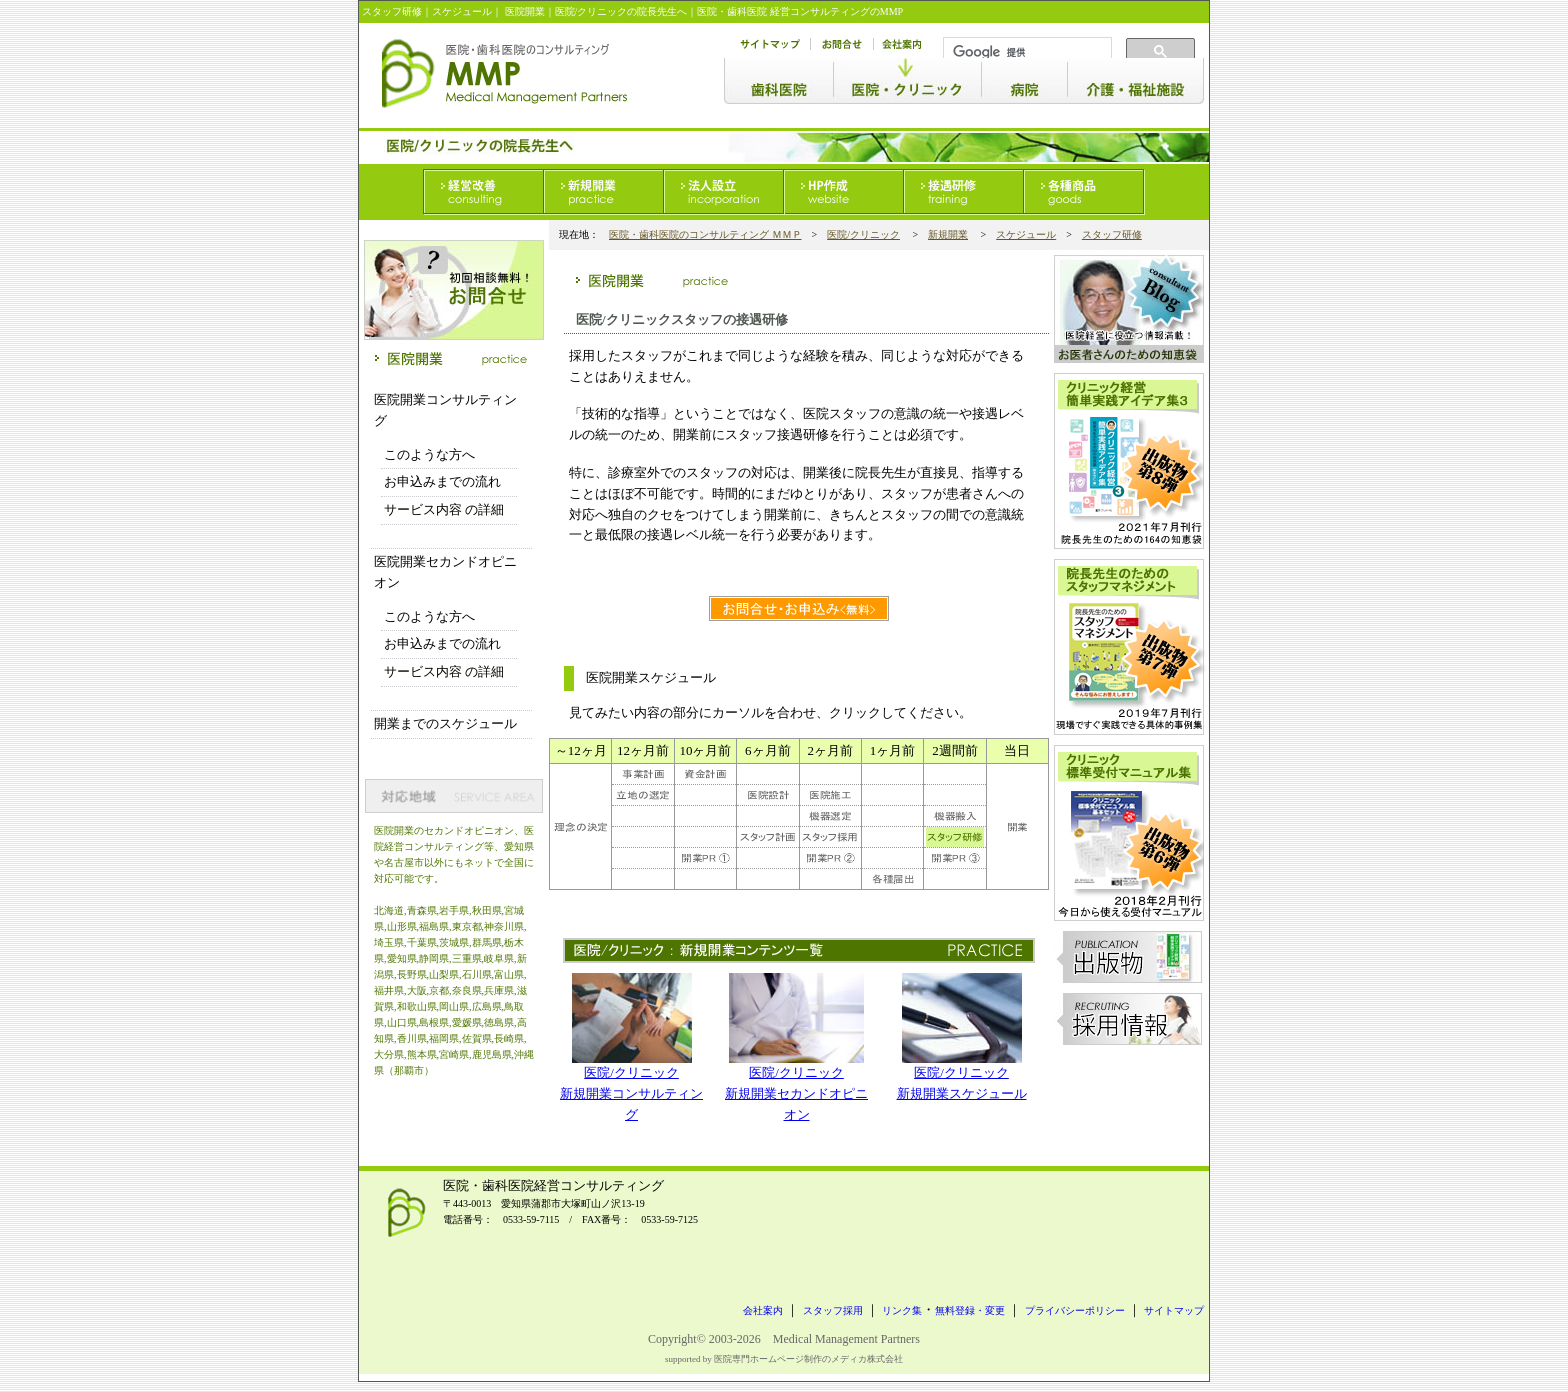  Describe the element at coordinates (1026, 234) in the screenshot. I see `スケジュール` at that location.